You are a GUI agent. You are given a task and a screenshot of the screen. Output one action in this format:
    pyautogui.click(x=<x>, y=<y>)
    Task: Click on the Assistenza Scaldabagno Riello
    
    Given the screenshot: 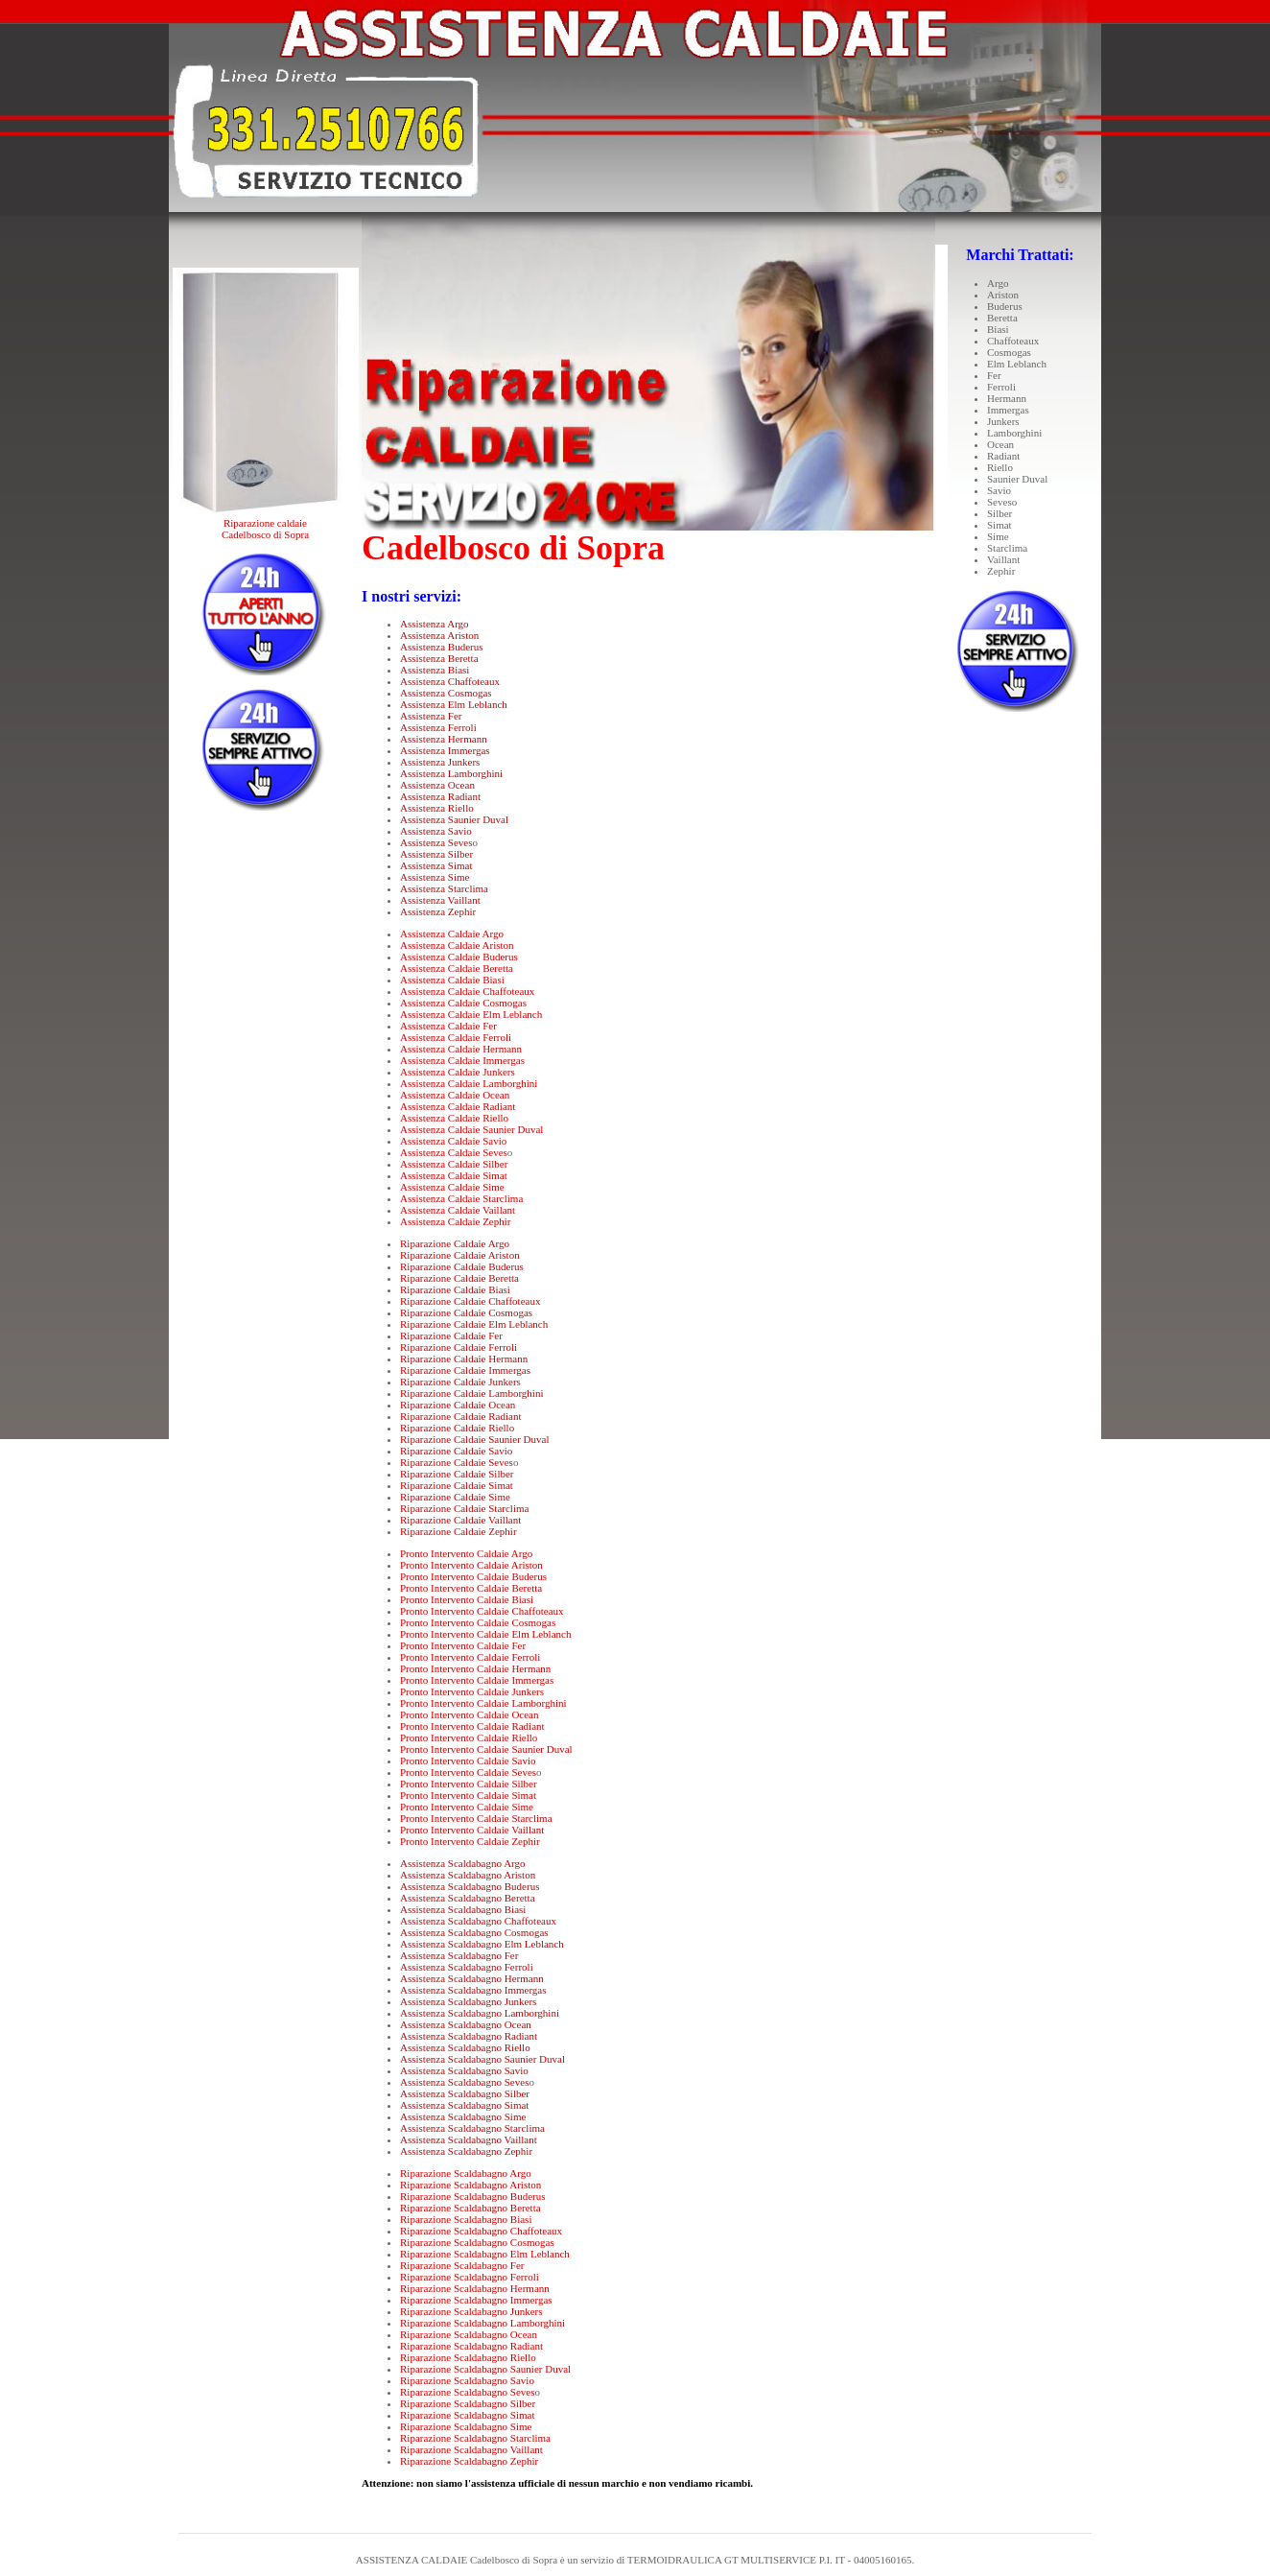 What is the action you would take?
    pyautogui.click(x=465, y=2047)
    